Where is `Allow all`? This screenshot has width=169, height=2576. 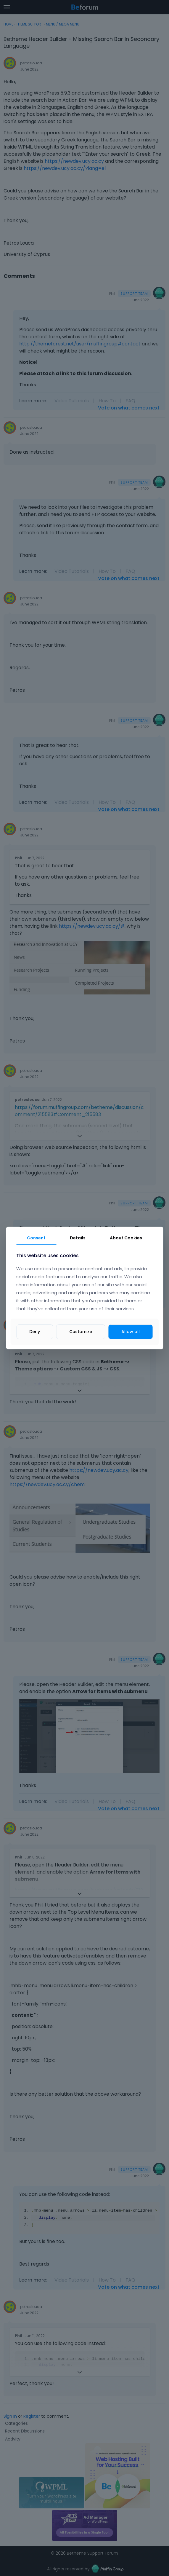
Allow all is located at coordinates (130, 1332).